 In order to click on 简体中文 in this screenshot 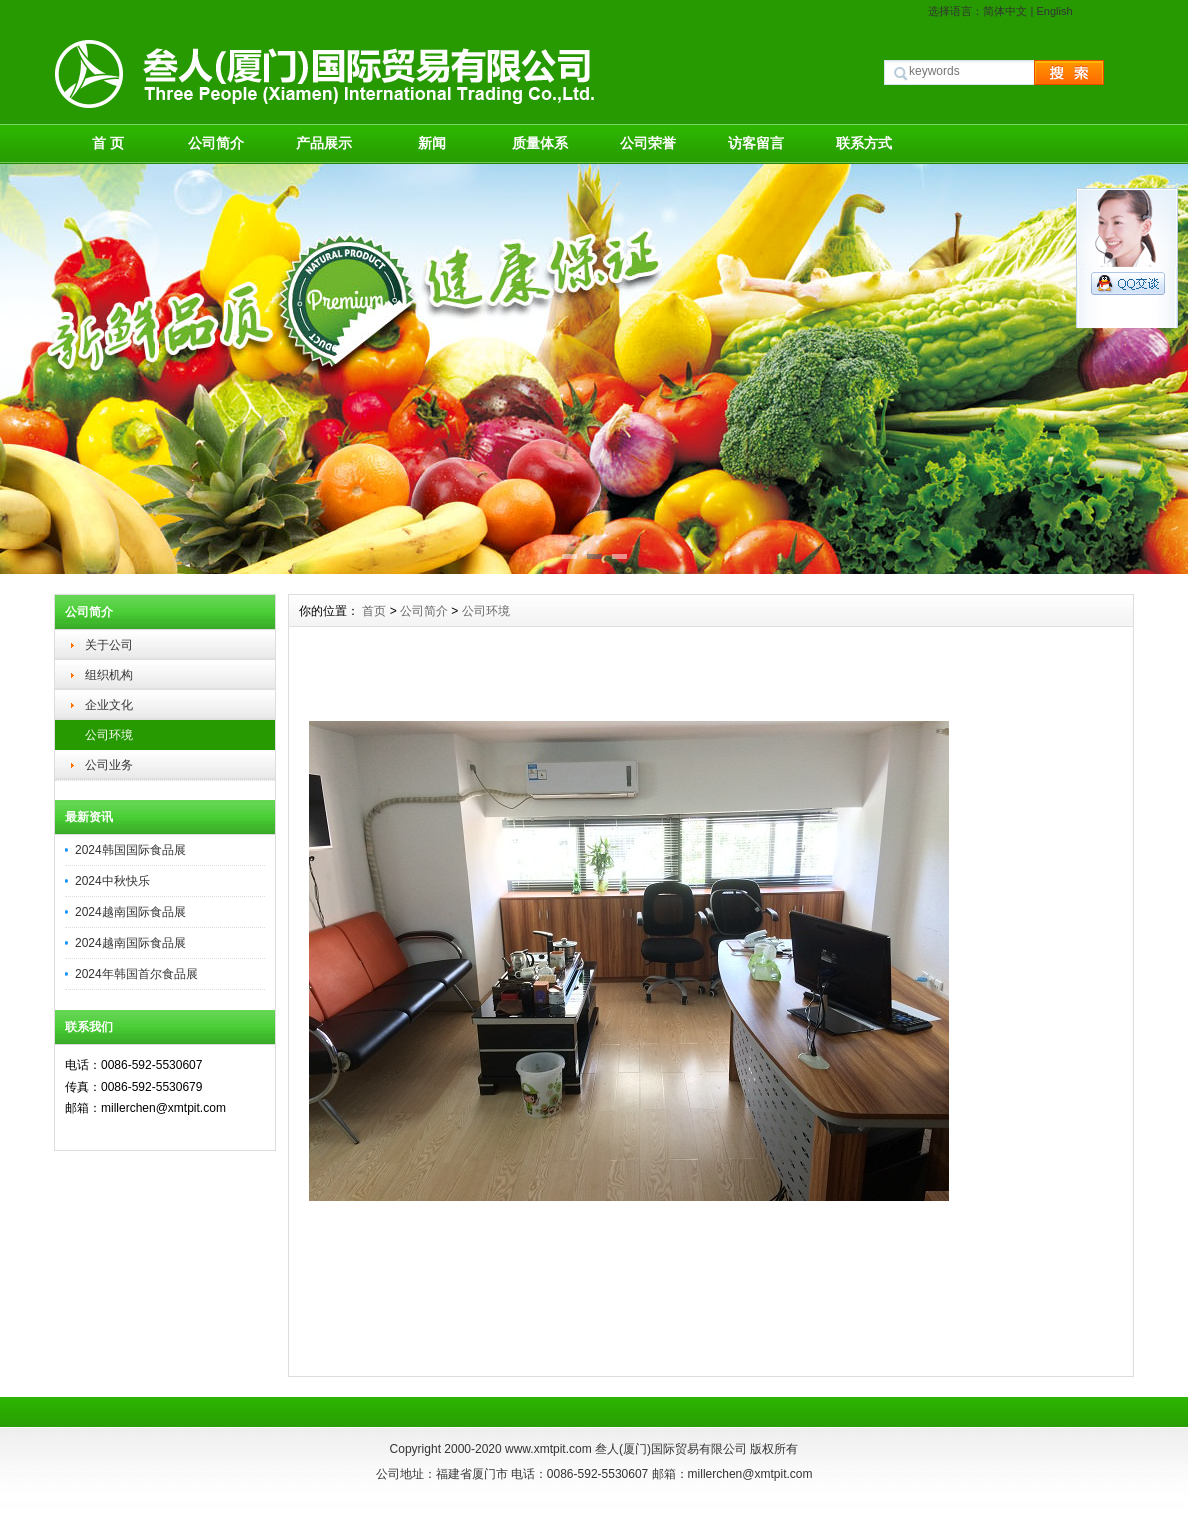, I will do `click(1005, 11)`.